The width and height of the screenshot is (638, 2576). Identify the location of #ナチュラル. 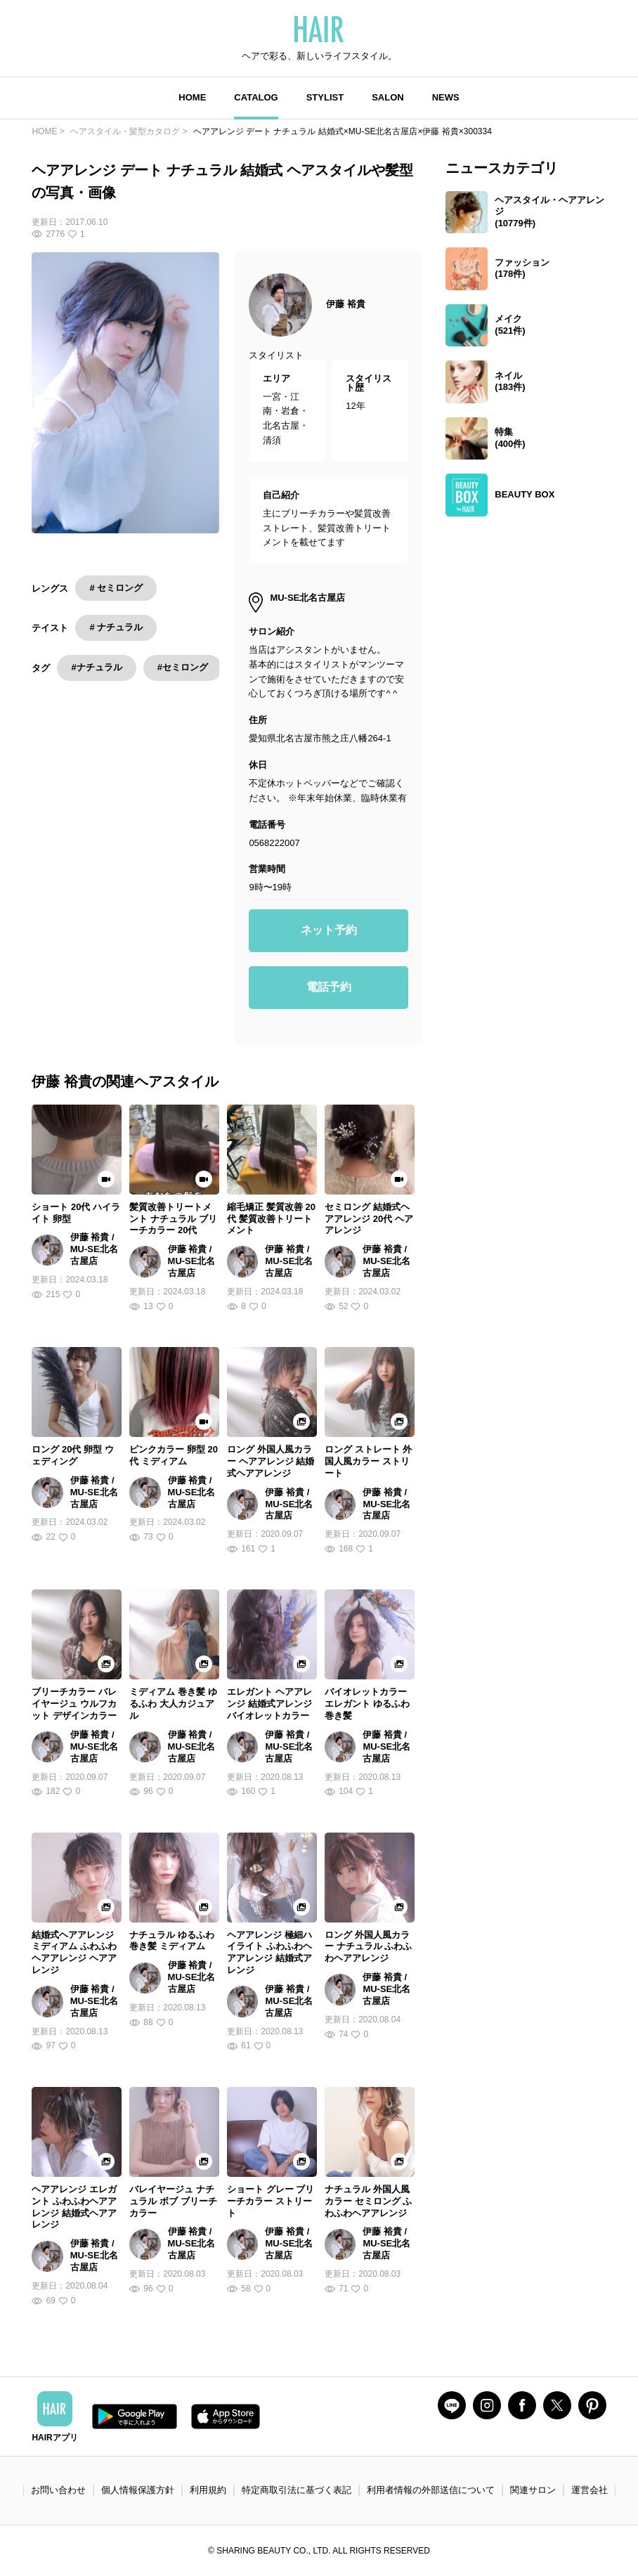
(96, 667).